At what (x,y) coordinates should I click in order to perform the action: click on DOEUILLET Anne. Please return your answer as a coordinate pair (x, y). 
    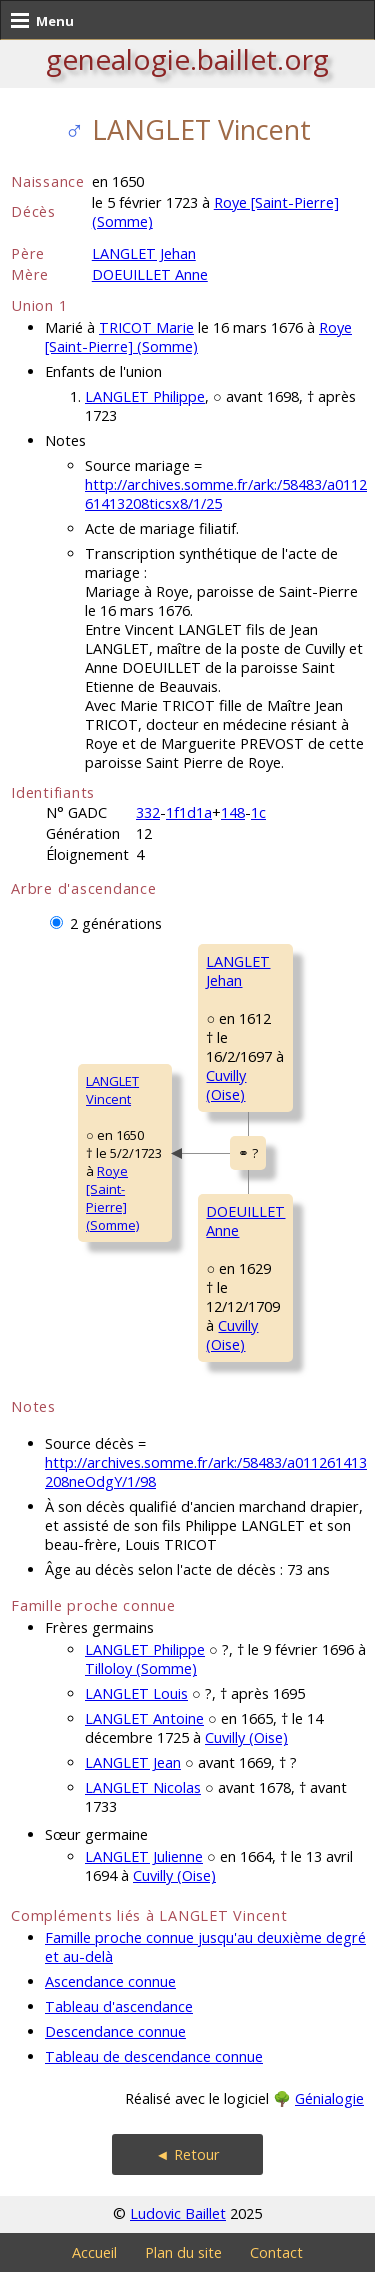
    Looking at the image, I should click on (150, 274).